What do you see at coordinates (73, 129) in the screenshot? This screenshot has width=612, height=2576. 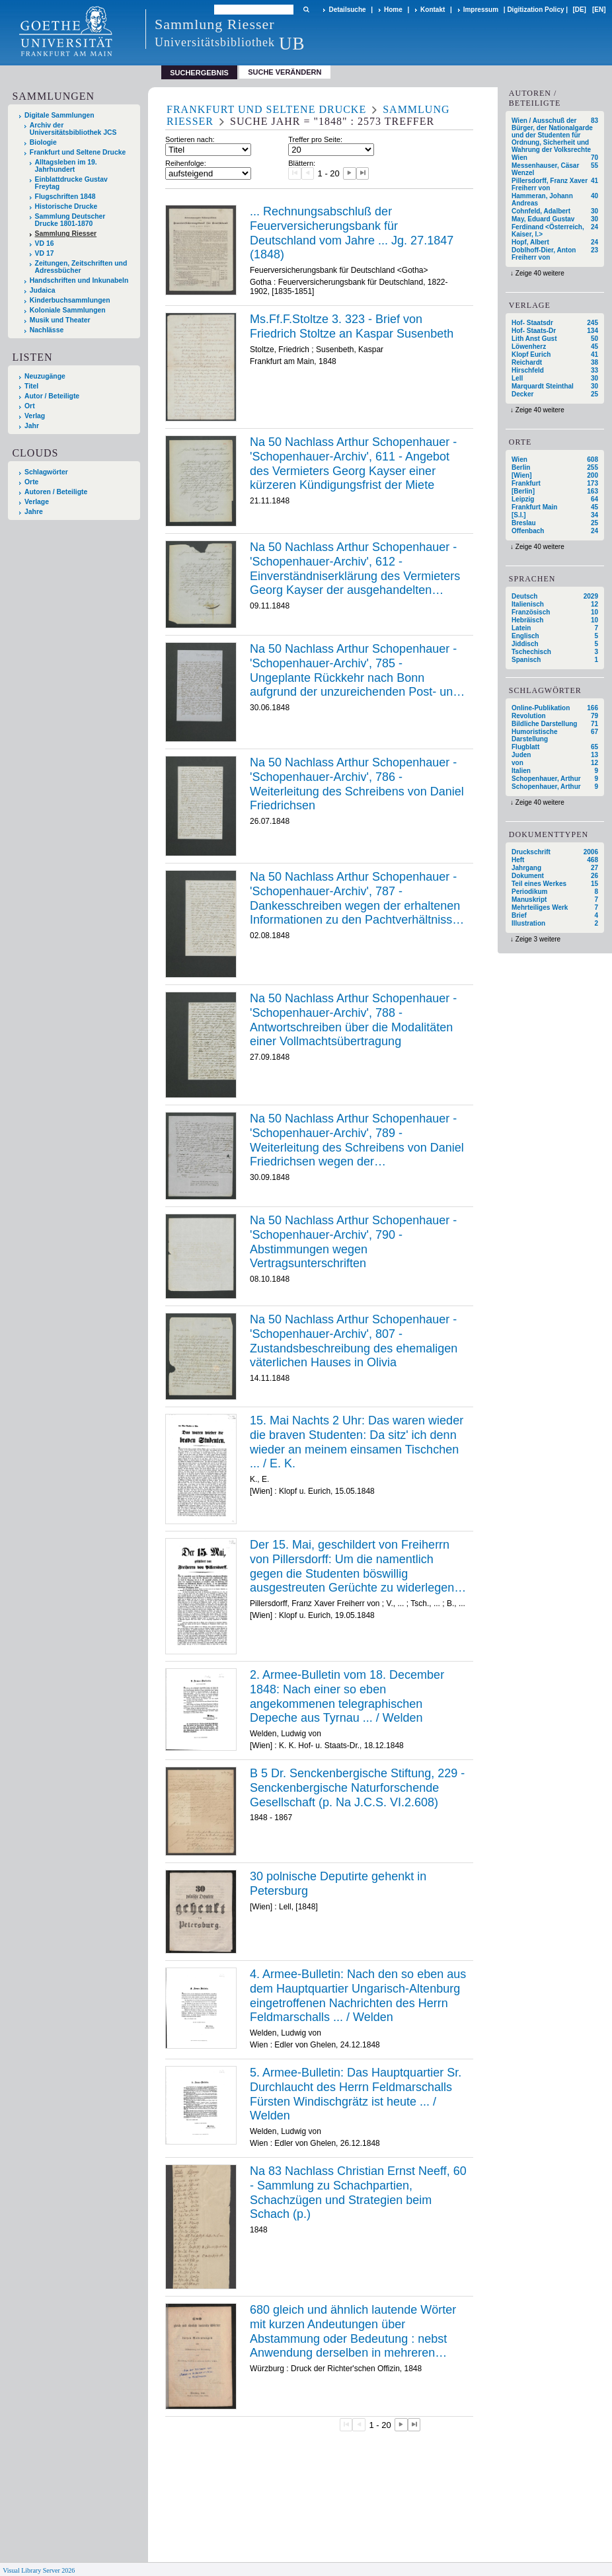 I see `Archiv der Universitätsbibliothek JCS` at bounding box center [73, 129].